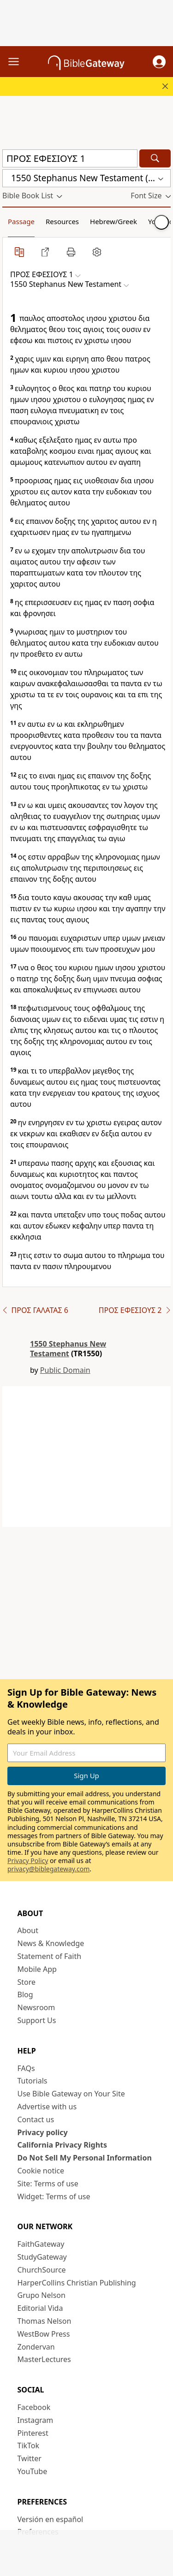 This screenshot has width=173, height=2576. I want to click on Resources, so click(62, 221).